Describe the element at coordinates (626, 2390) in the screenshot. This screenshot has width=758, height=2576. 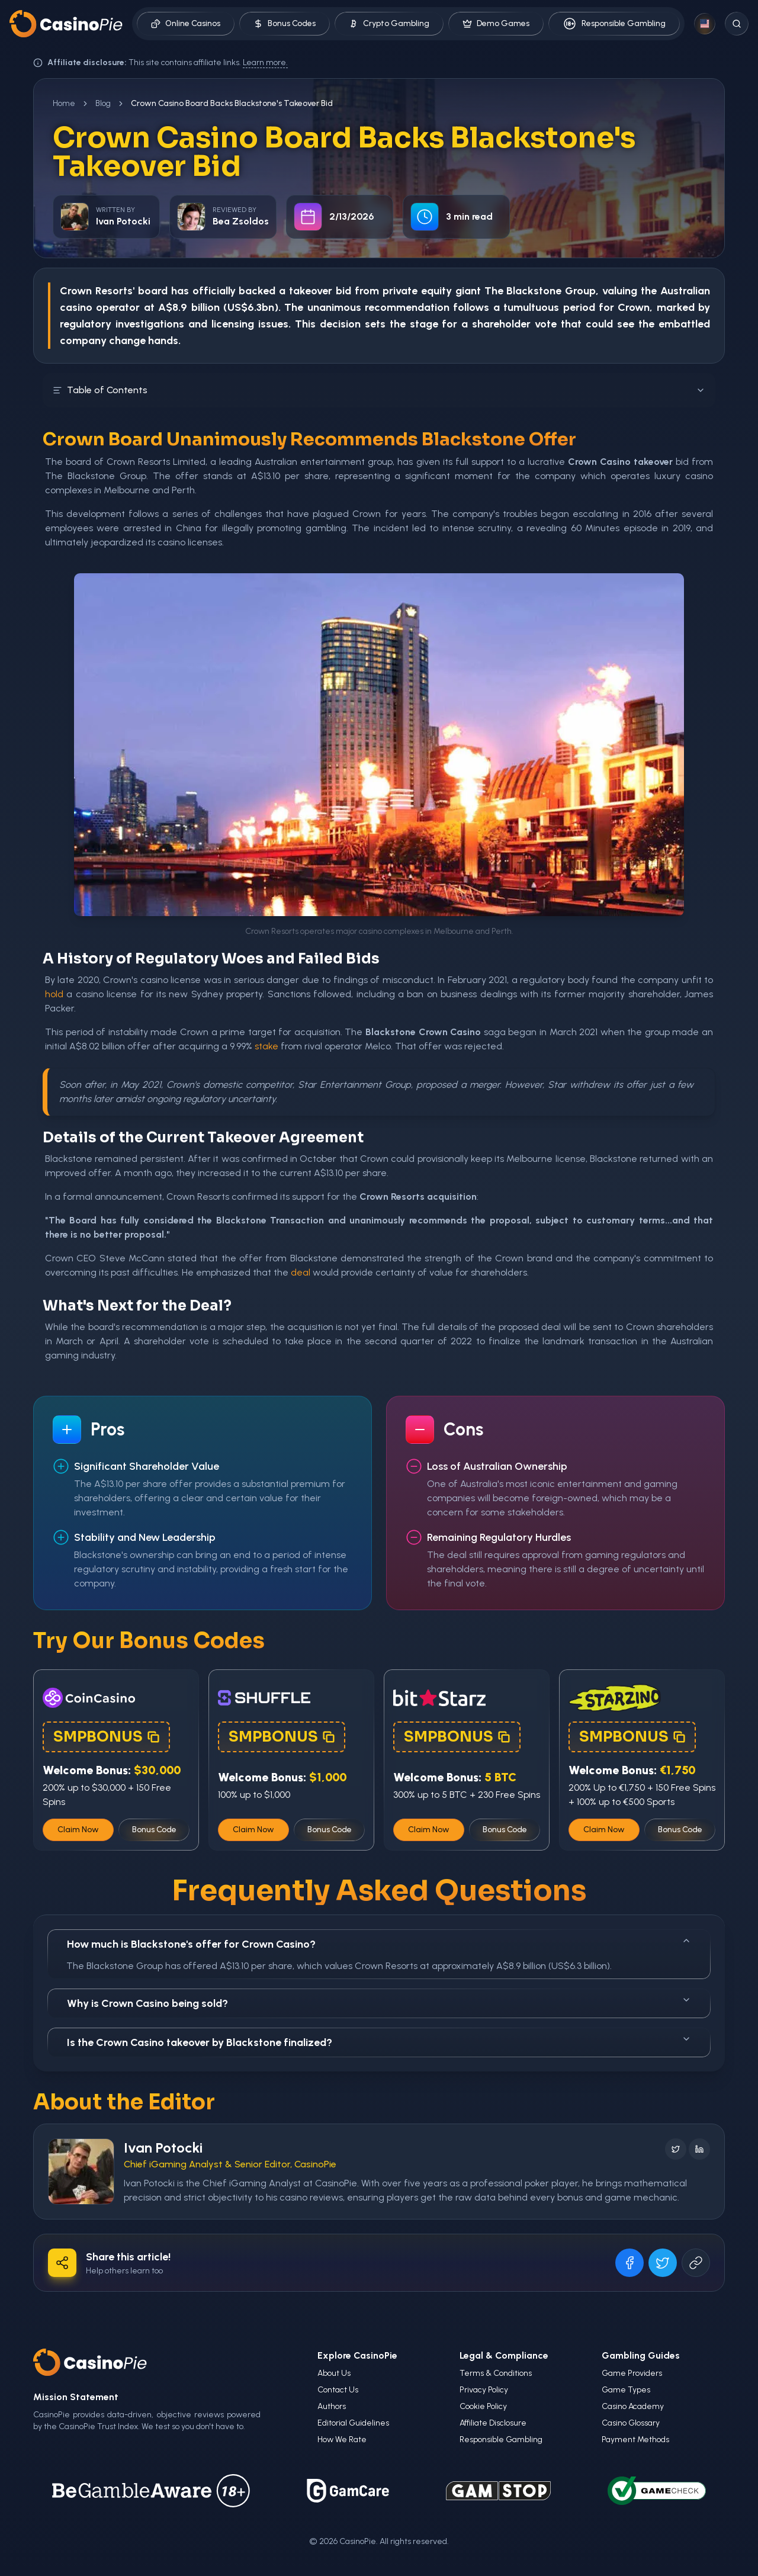
I see `Game Types` at that location.